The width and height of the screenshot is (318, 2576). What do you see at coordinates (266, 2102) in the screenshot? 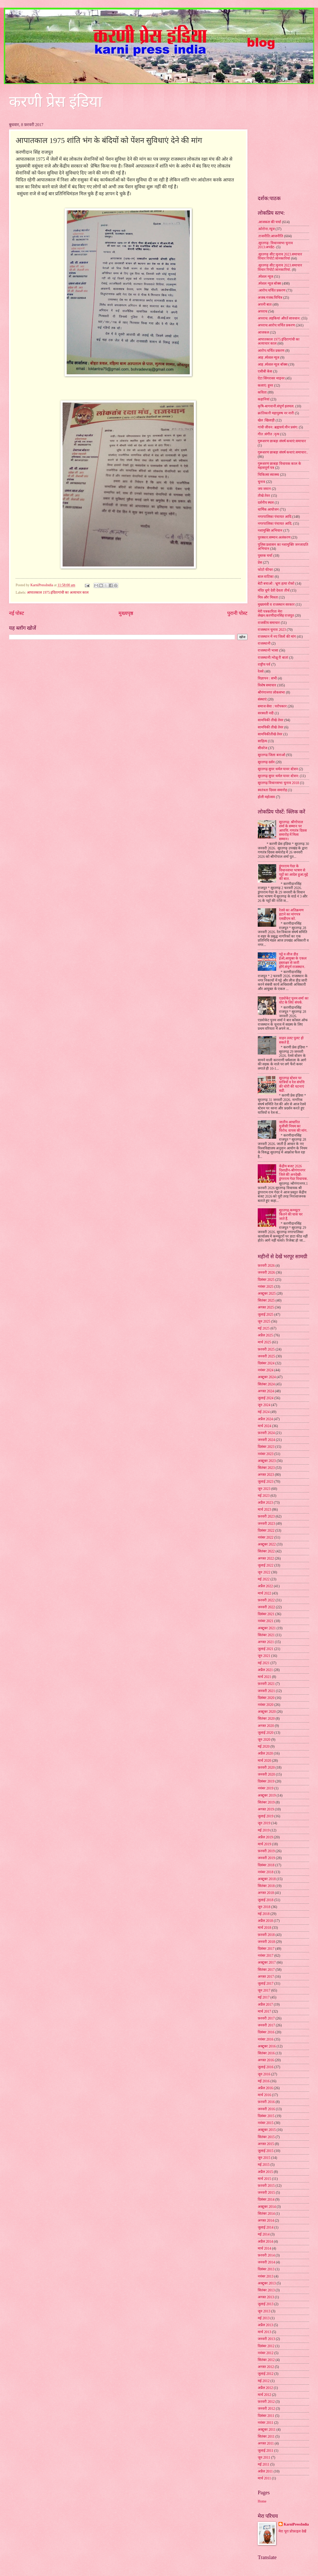
I see `फ़रवरी 2016` at bounding box center [266, 2102].